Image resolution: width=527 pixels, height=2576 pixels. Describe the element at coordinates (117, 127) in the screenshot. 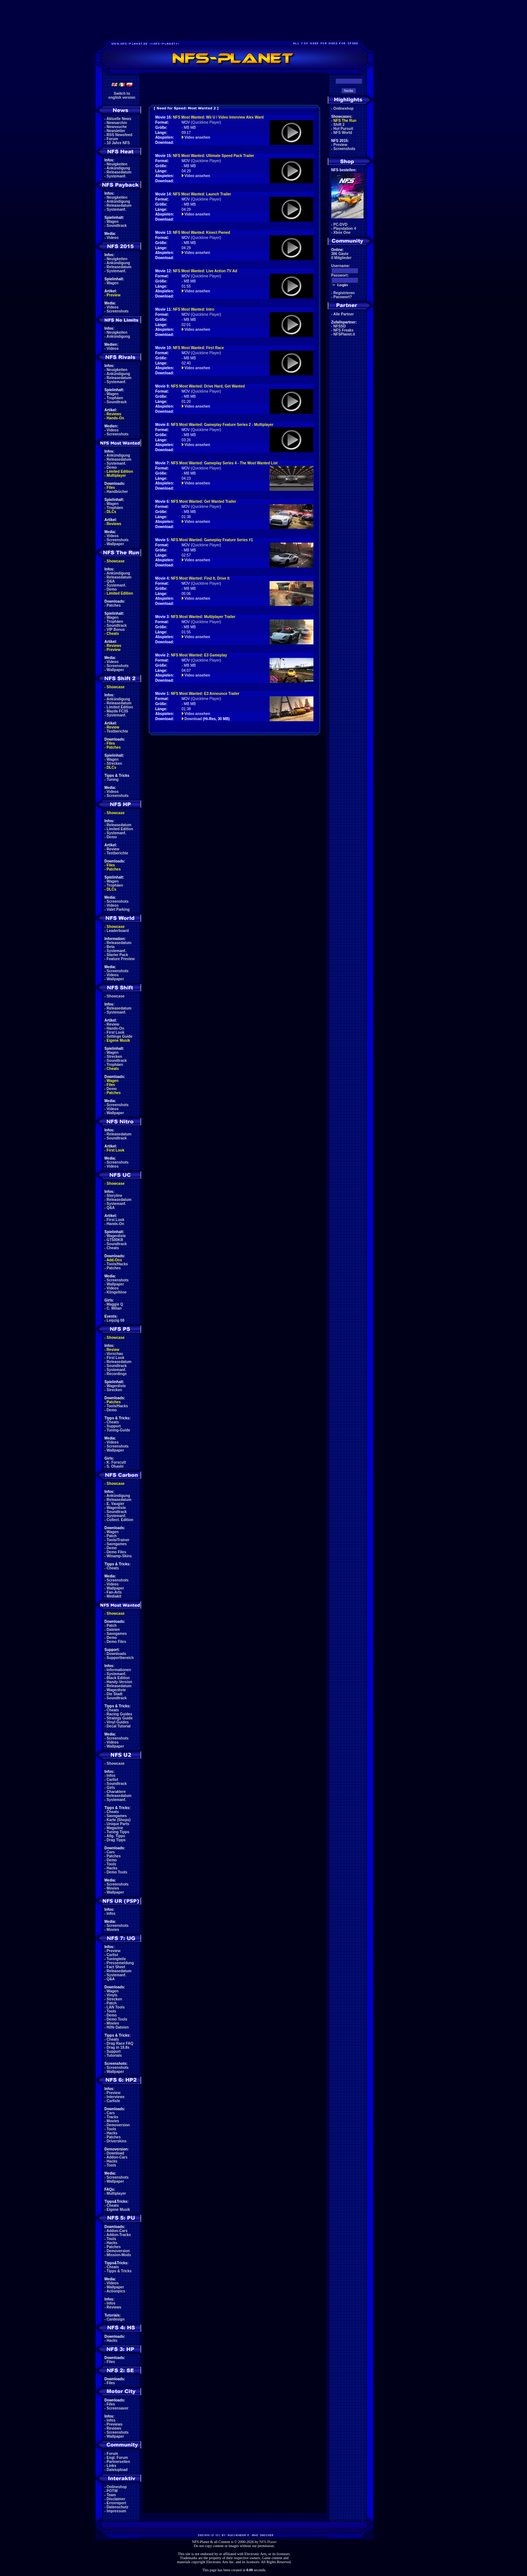

I see `Newssuche` at that location.